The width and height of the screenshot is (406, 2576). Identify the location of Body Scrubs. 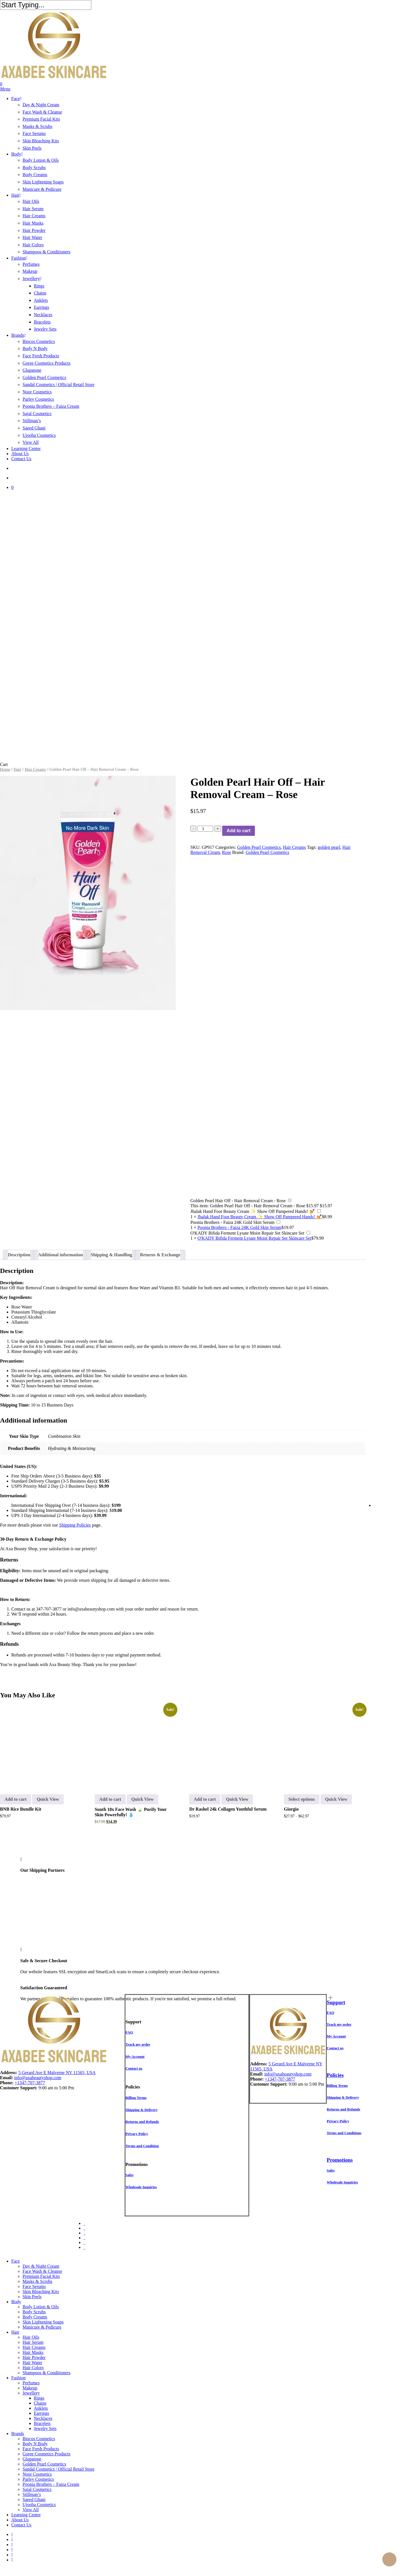
(34, 2311).